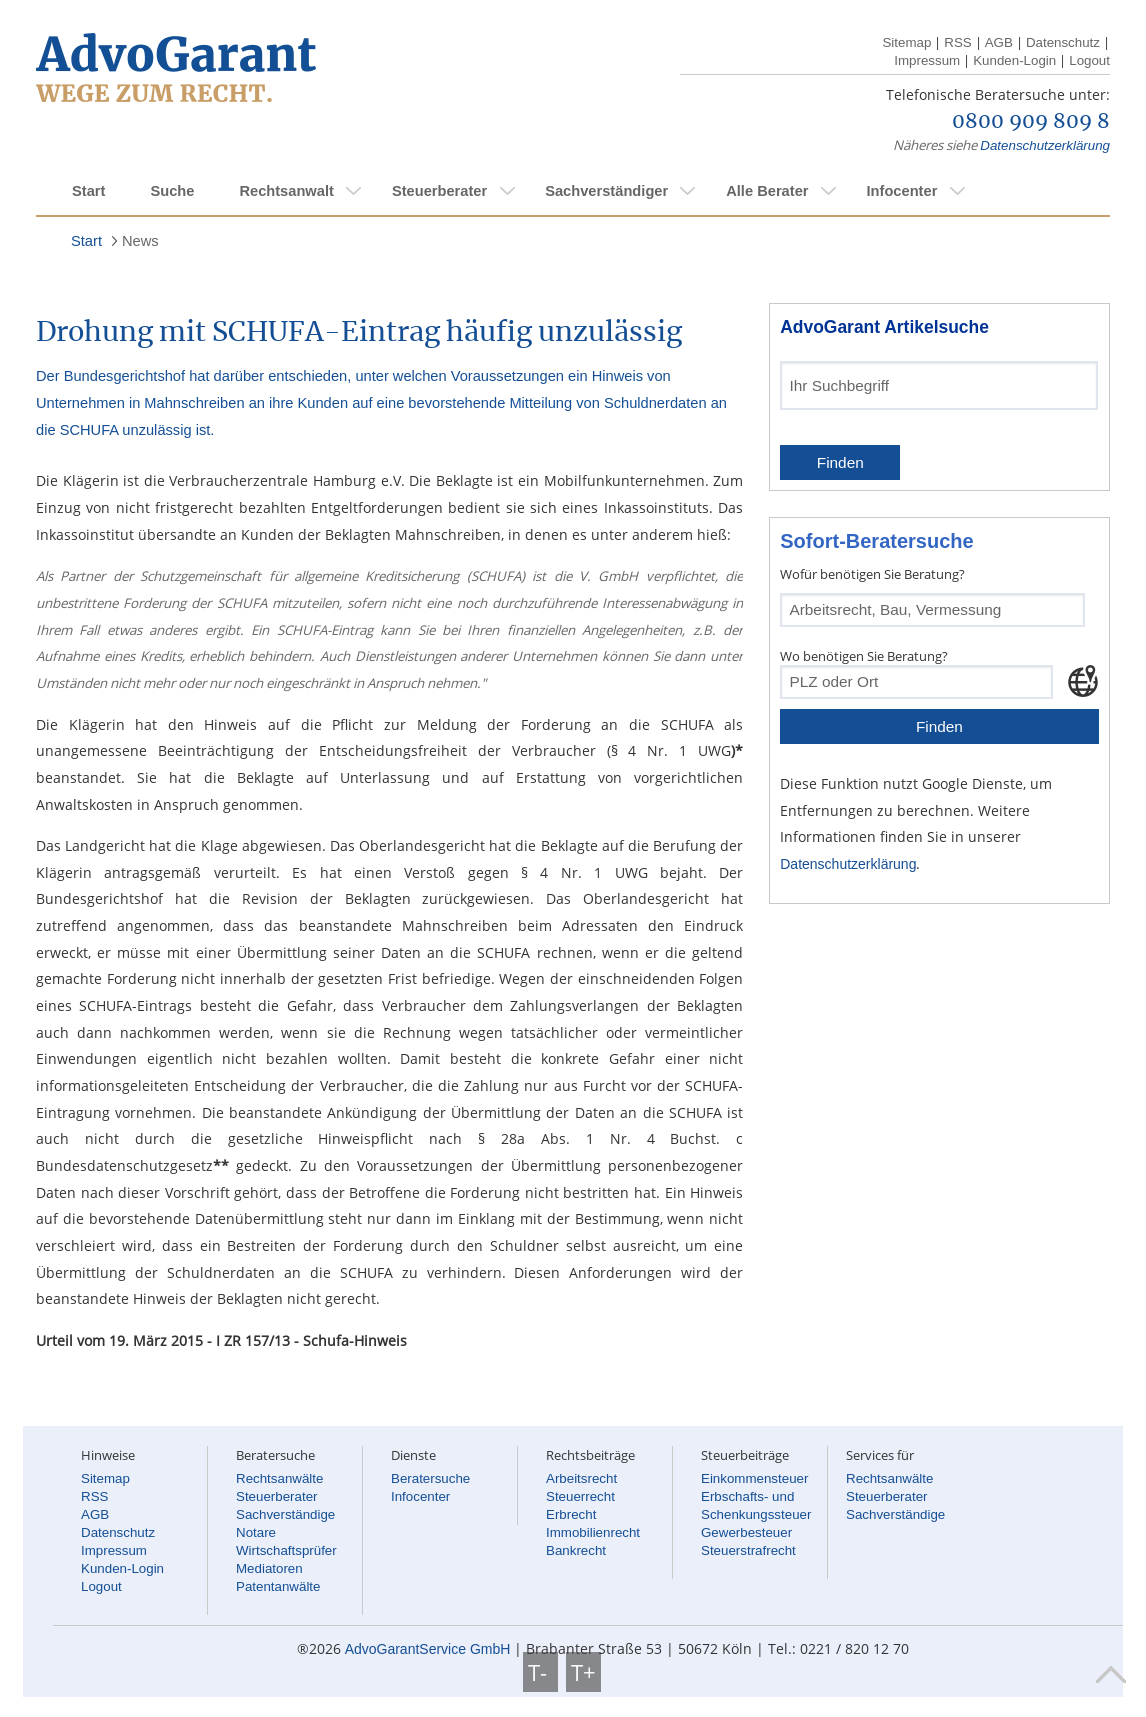 The width and height of the screenshot is (1146, 1717). What do you see at coordinates (430, 1478) in the screenshot?
I see `Beratersuche` at bounding box center [430, 1478].